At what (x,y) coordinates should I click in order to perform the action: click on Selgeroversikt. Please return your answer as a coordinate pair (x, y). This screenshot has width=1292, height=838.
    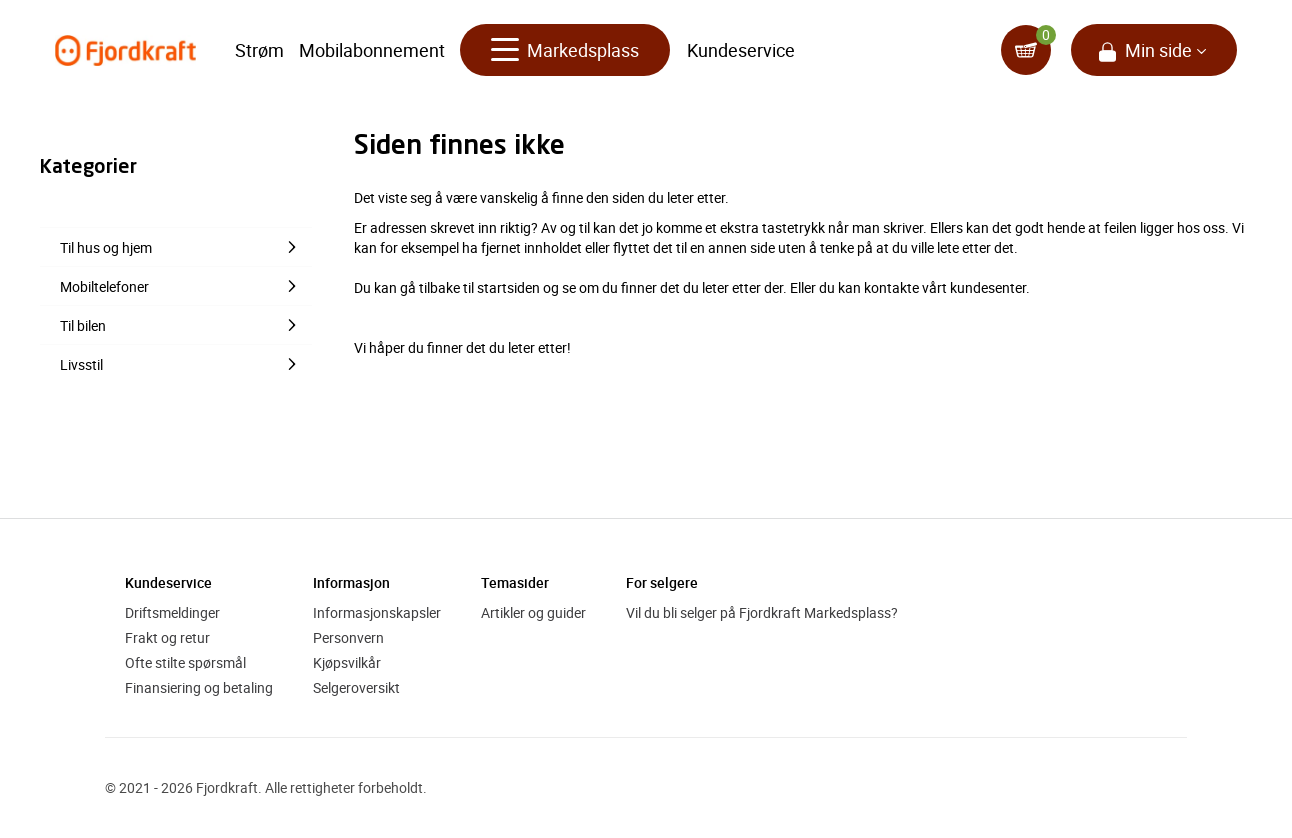
    Looking at the image, I should click on (356, 687).